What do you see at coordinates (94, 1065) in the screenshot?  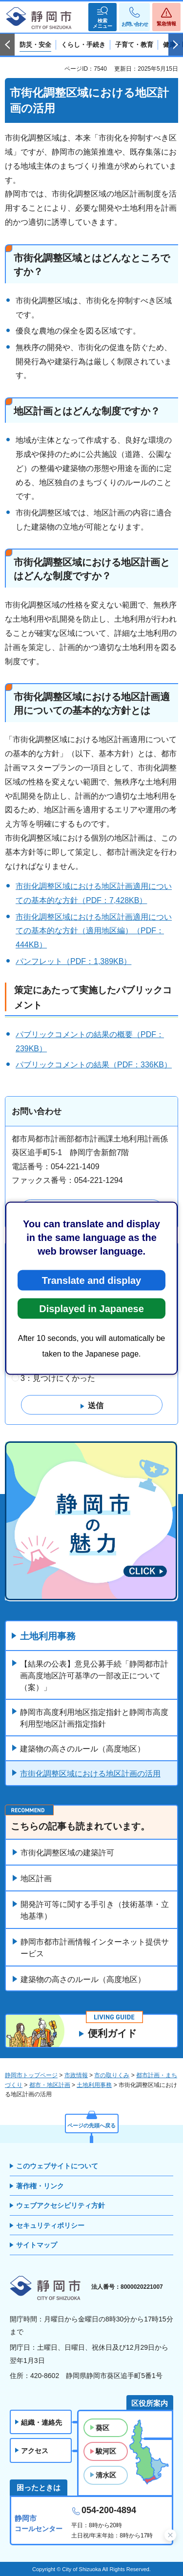 I see `パブリックコメントの結果（PDF：336KB）` at bounding box center [94, 1065].